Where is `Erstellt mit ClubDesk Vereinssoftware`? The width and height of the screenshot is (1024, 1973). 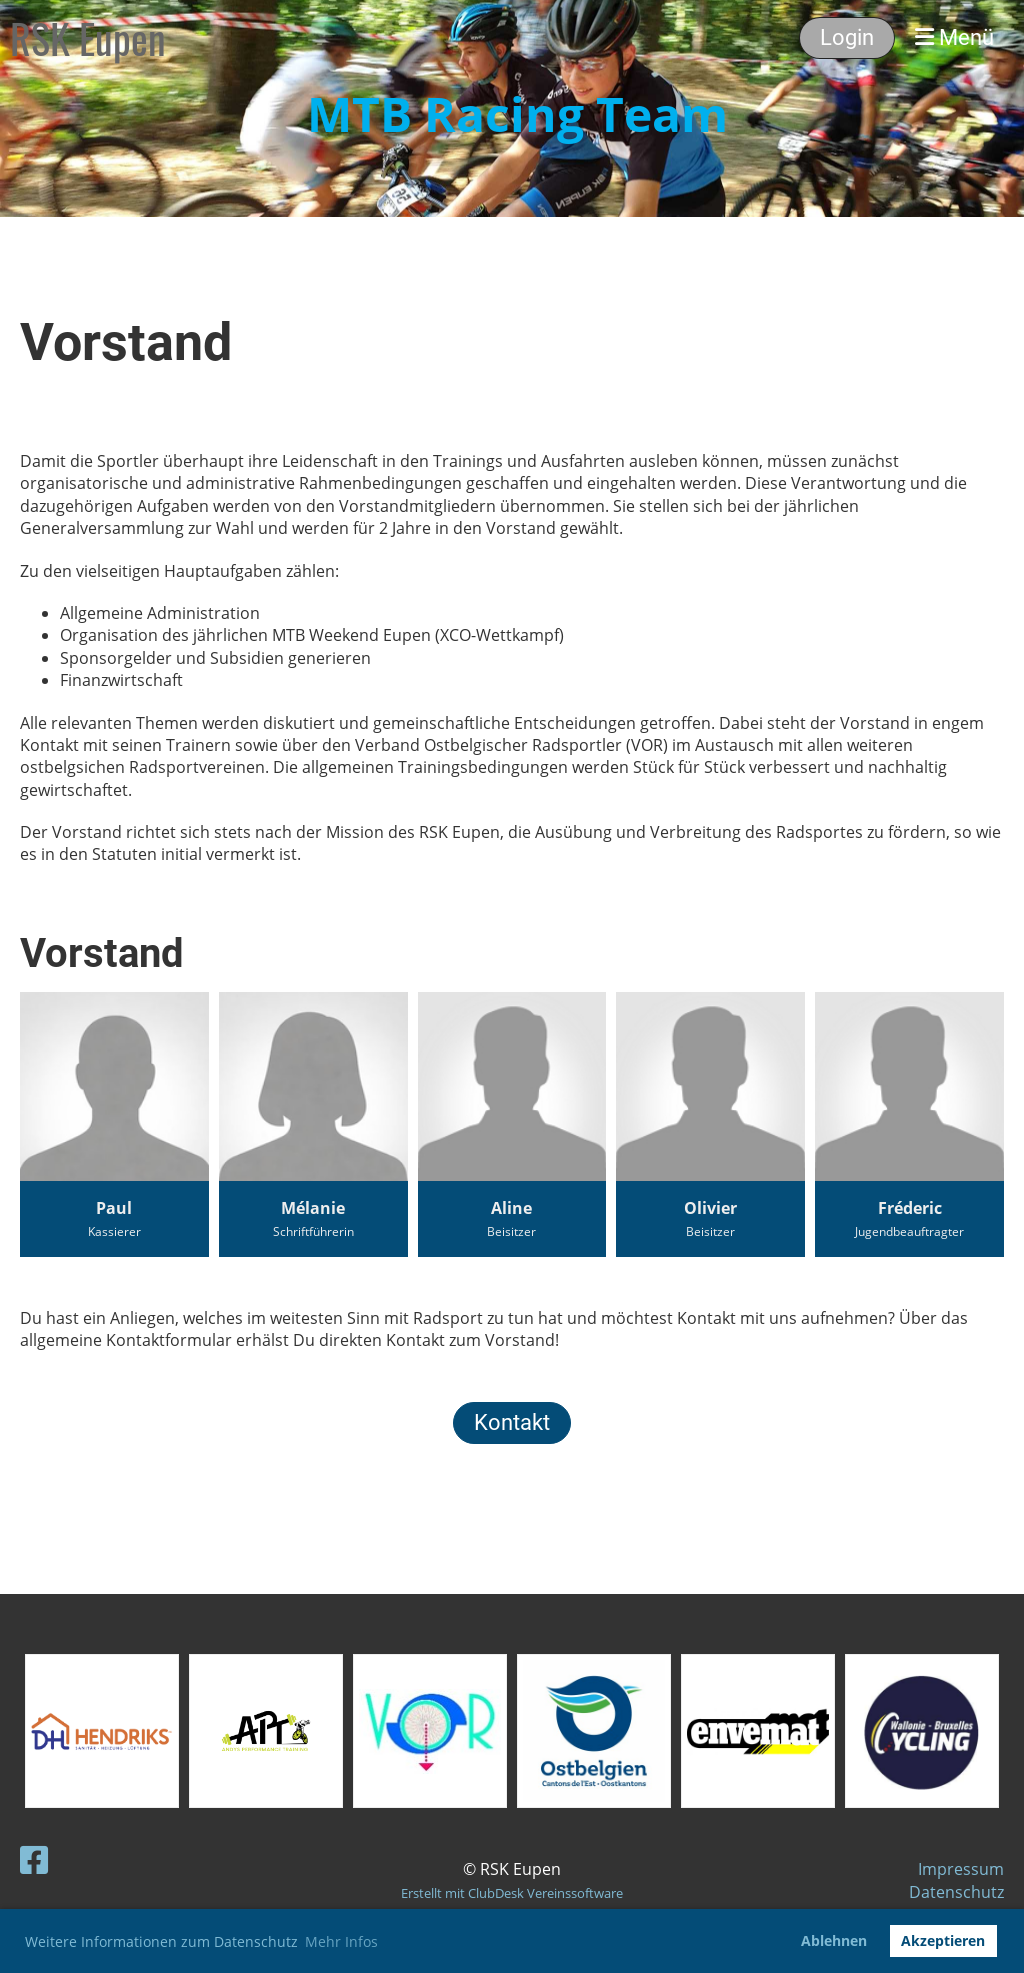 Erstellt mit ClubDesk Vereinssoftware is located at coordinates (512, 1893).